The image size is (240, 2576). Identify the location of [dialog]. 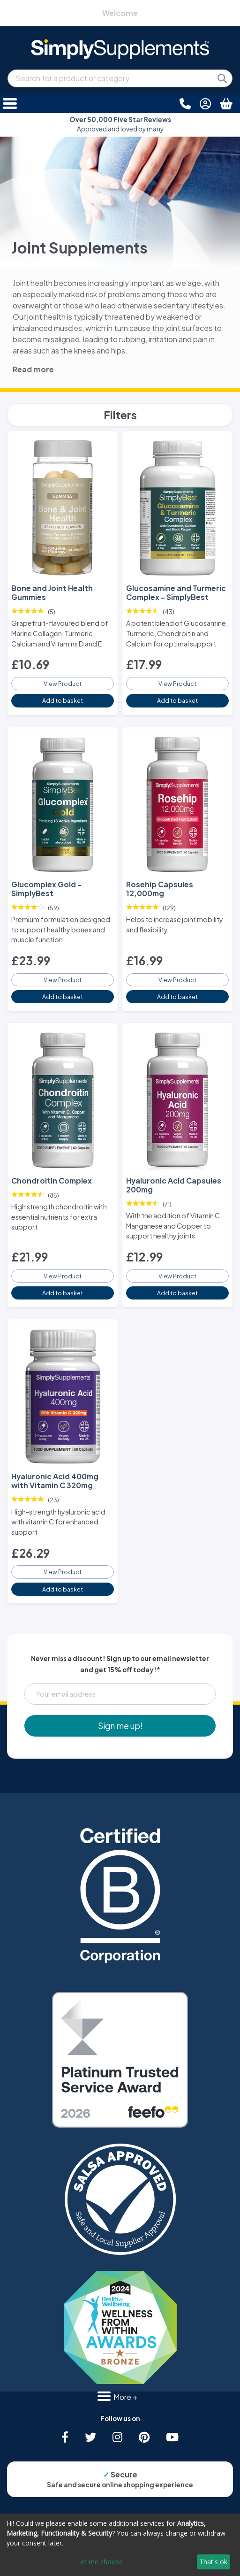
(120, 2545).